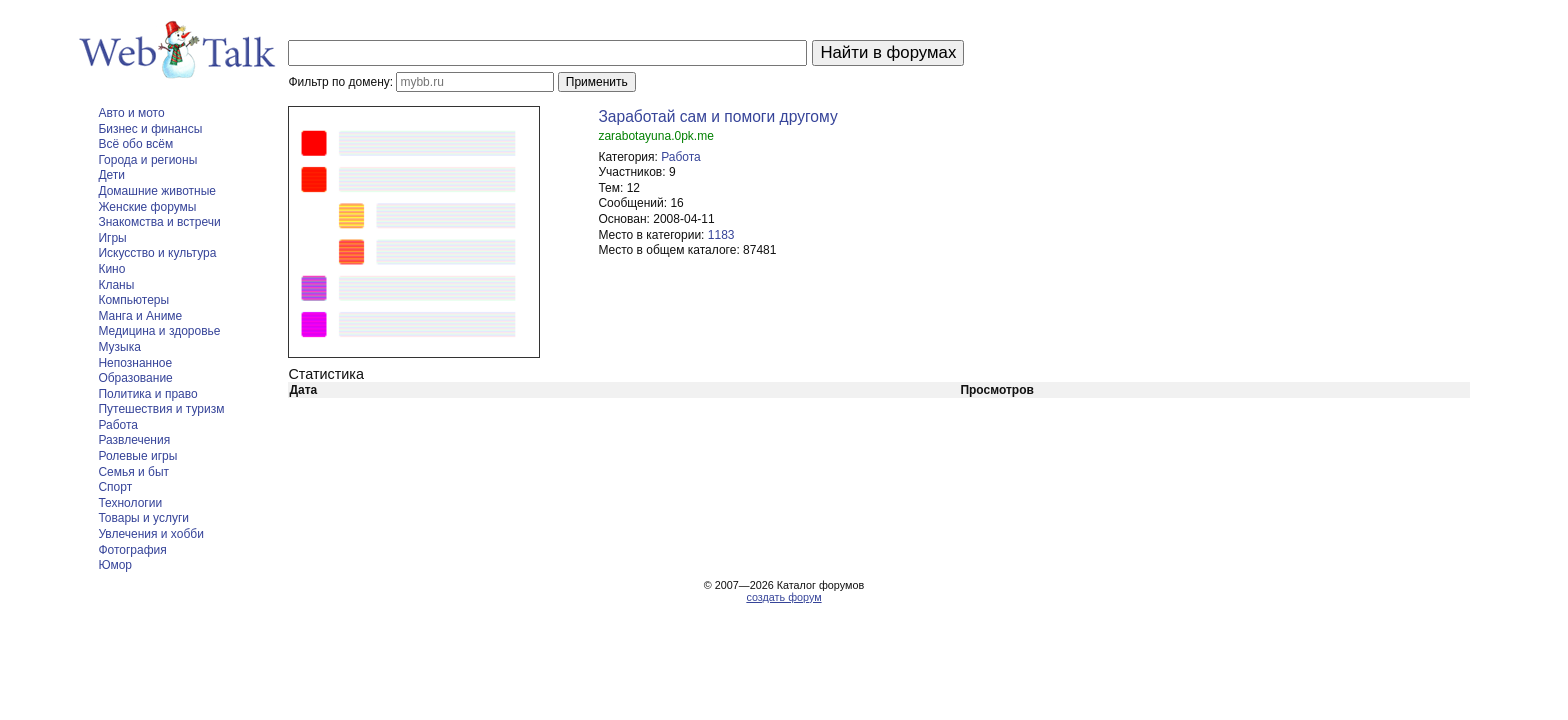  Describe the element at coordinates (150, 534) in the screenshot. I see `Увлечения и хобби` at that location.